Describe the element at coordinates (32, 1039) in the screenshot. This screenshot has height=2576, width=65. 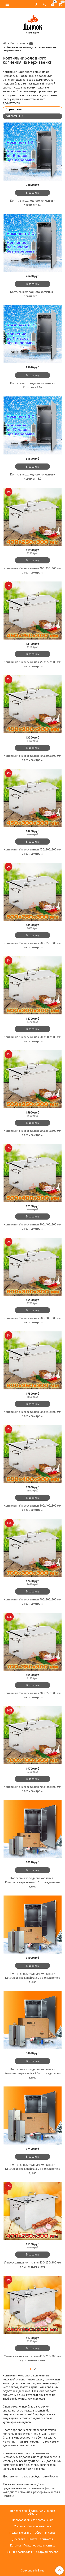
I see `Коптильня Универсальная 500х300х300 мм с термометром.` at that location.